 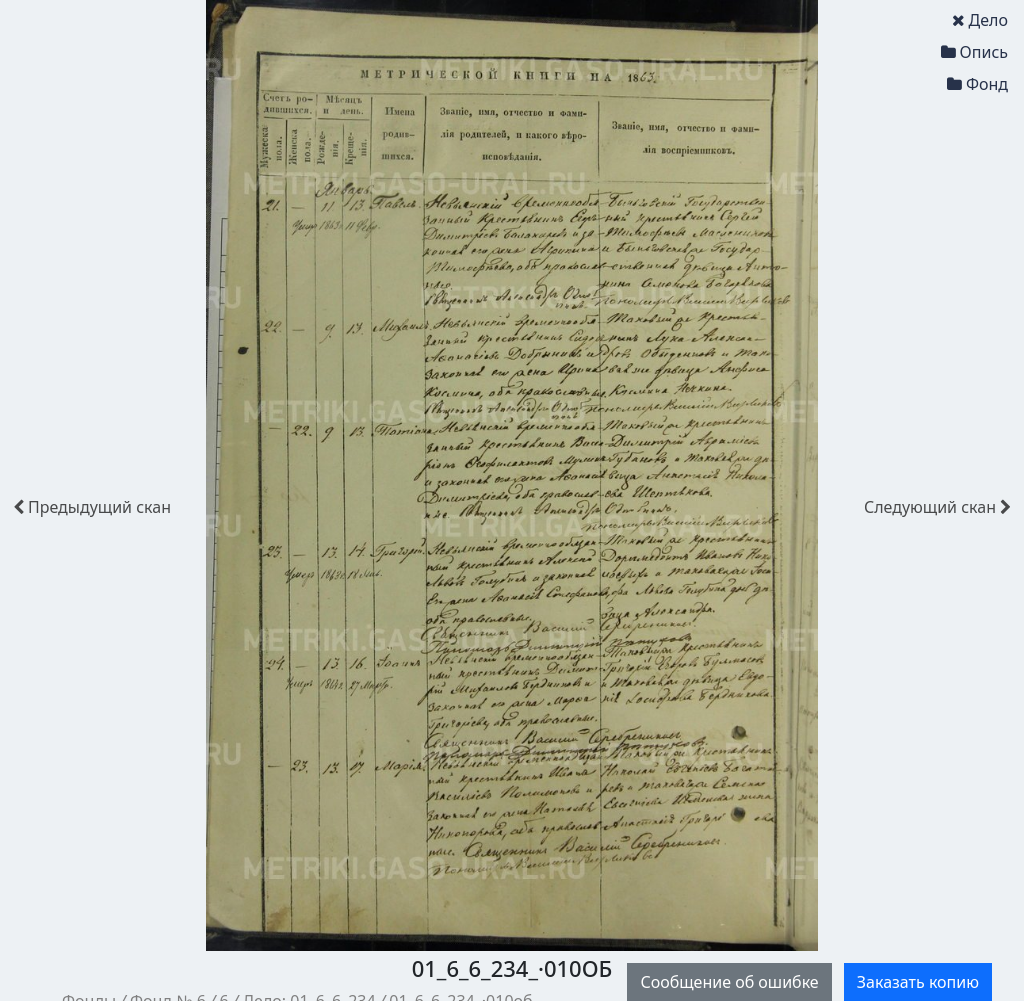 What do you see at coordinates (918, 982) in the screenshot?
I see `Заказать копию` at bounding box center [918, 982].